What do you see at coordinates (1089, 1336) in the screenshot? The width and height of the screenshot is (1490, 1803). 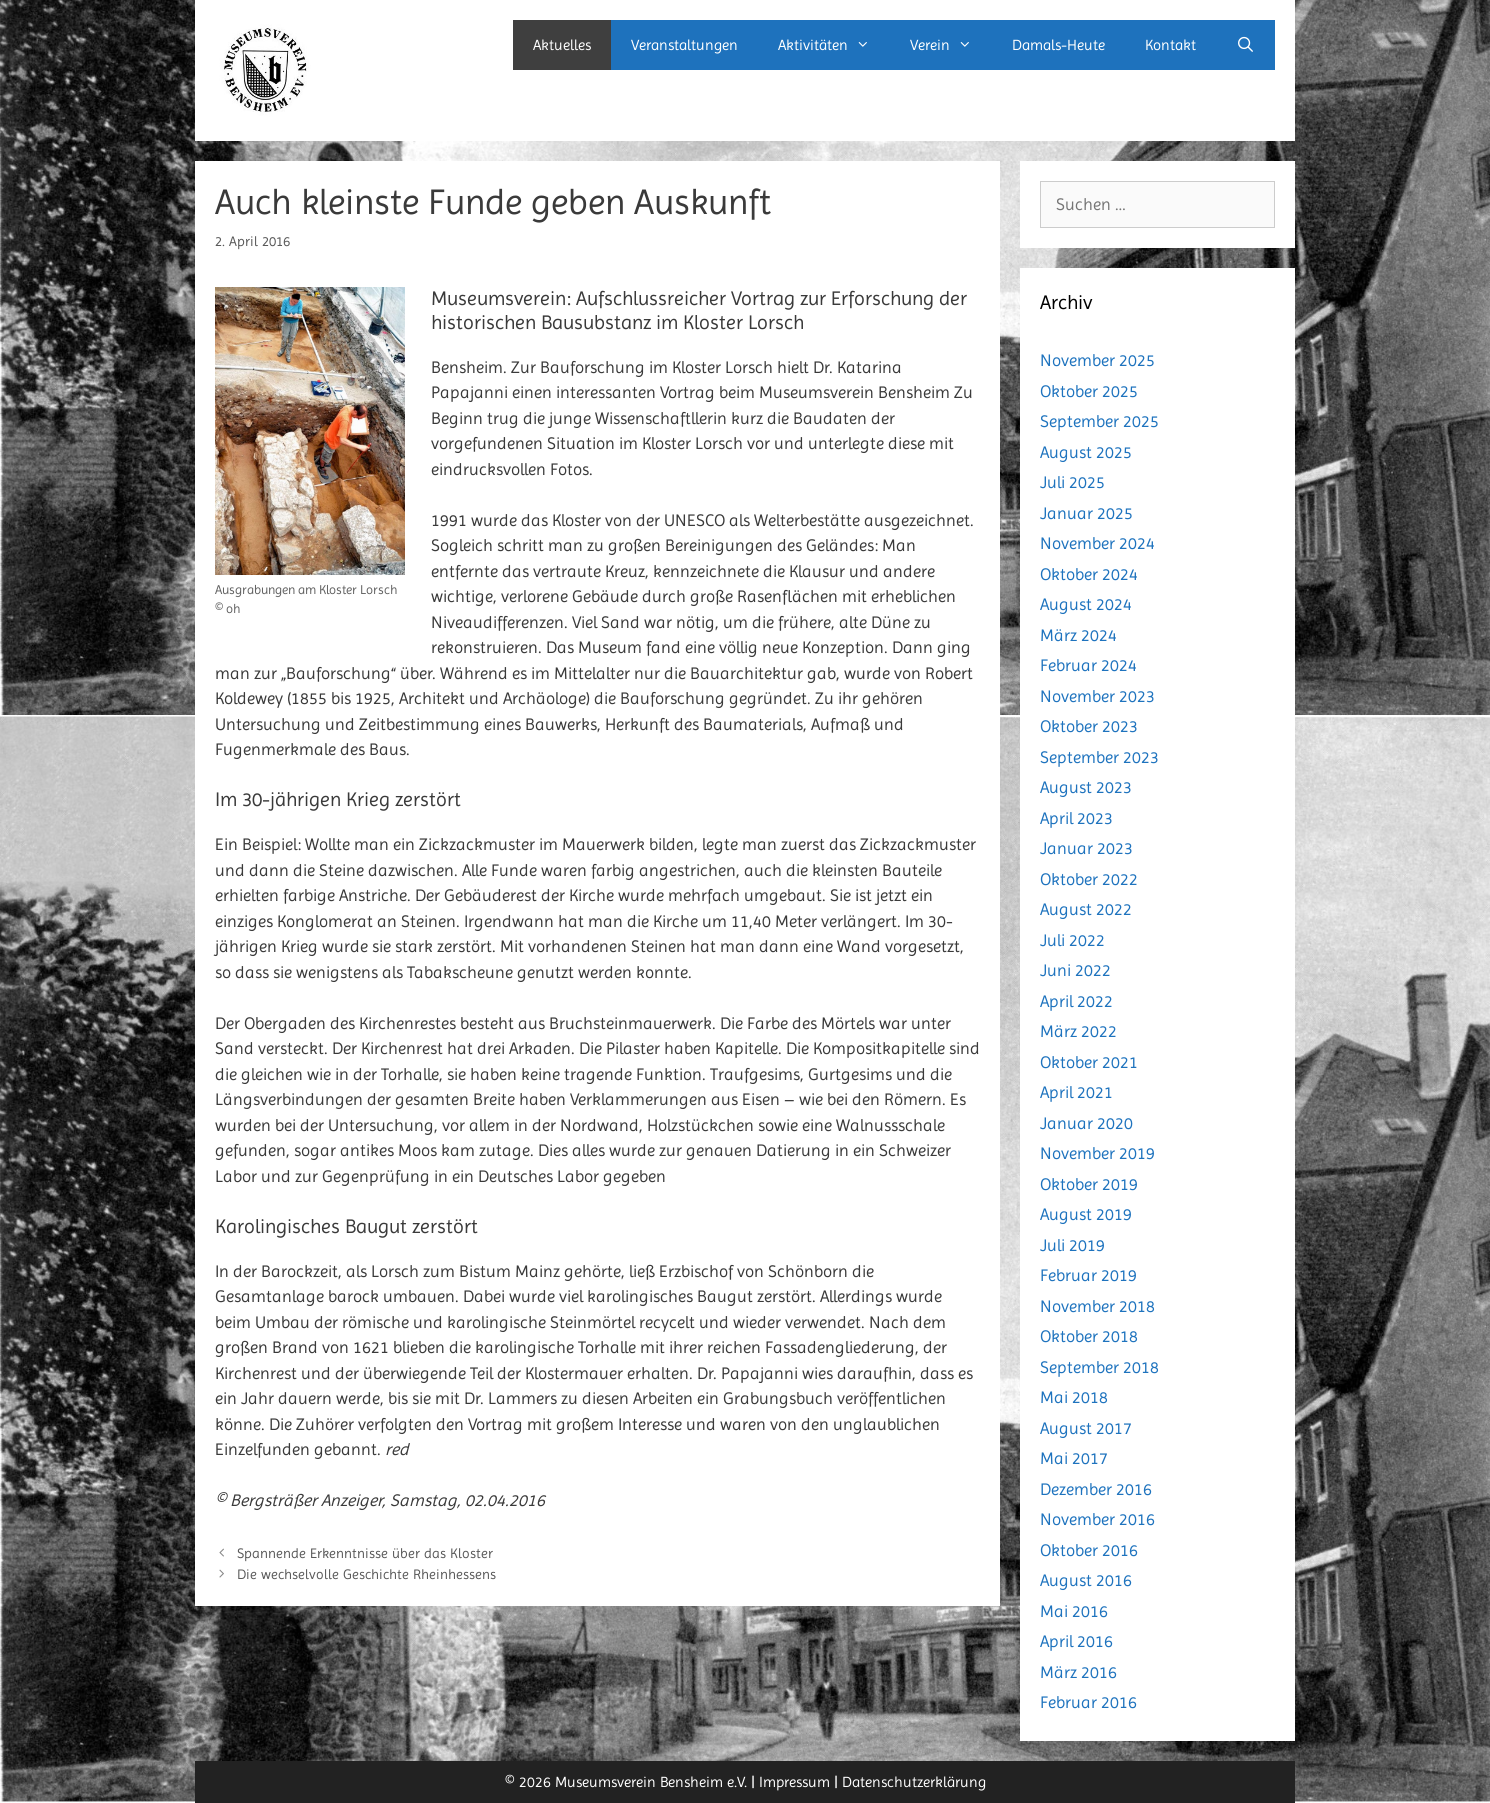 I see `Oktober 2018` at bounding box center [1089, 1336].